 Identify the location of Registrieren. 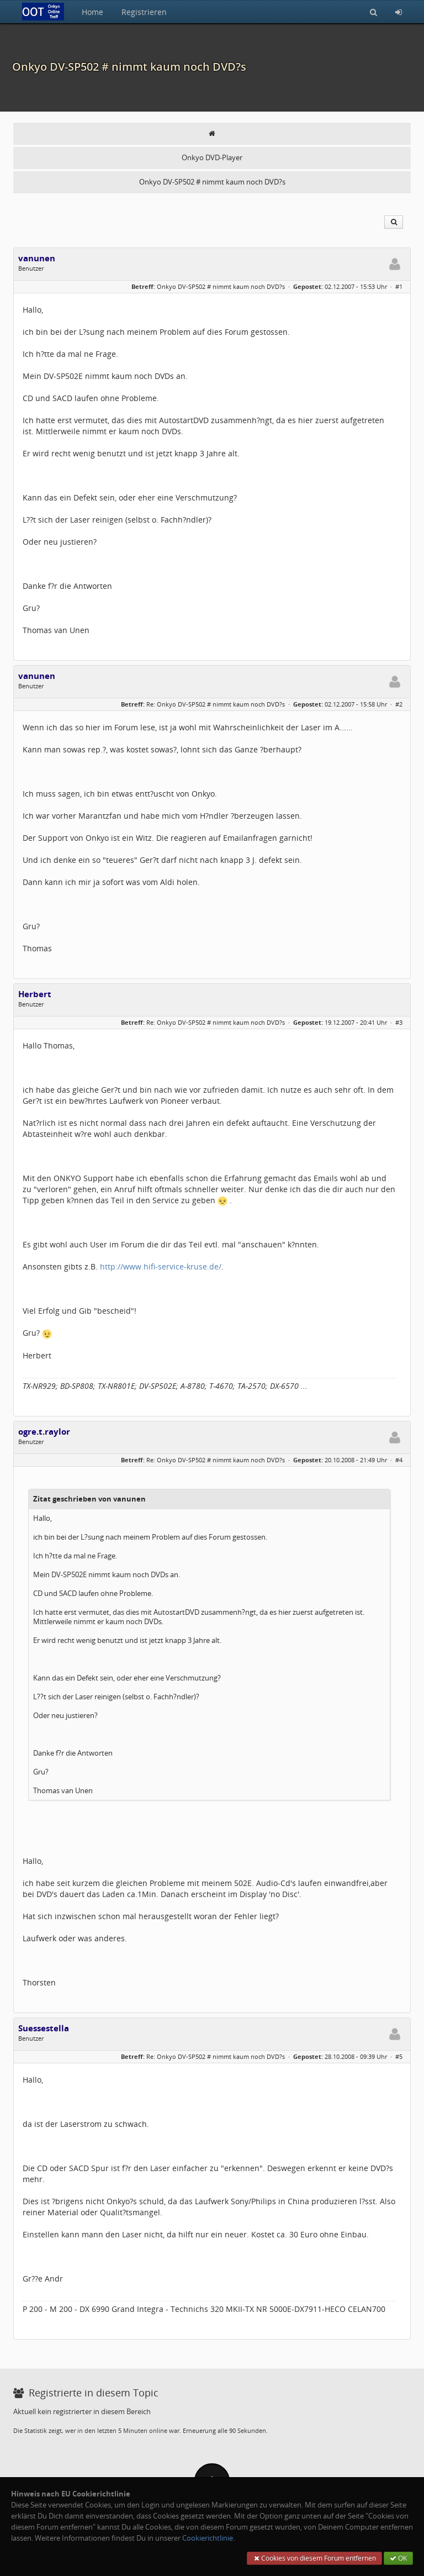
(144, 12).